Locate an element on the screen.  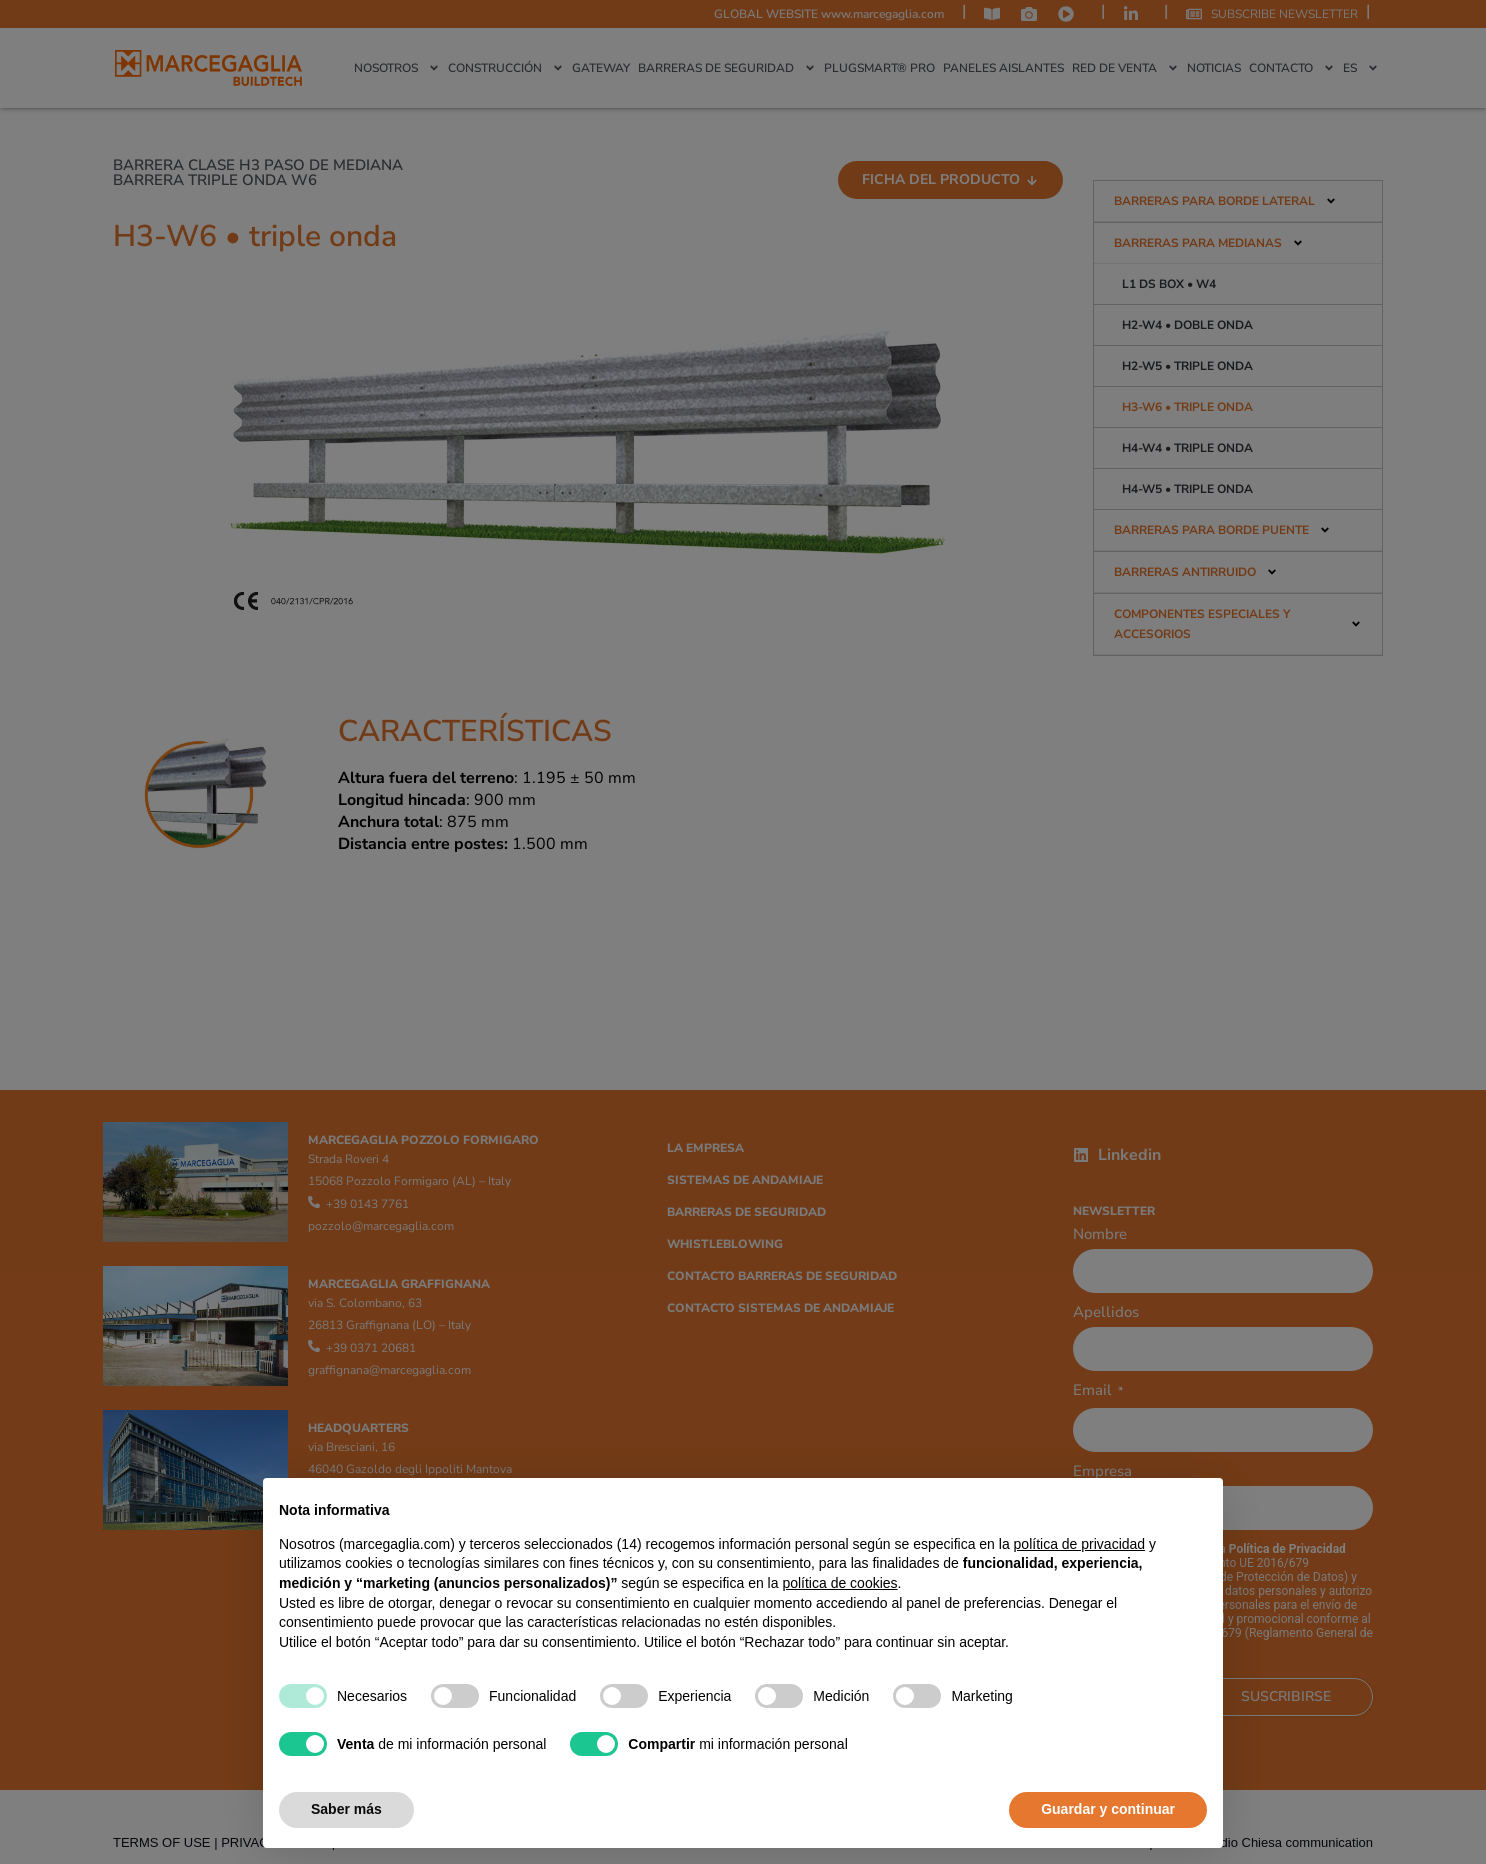
política de cookies [button] is located at coordinates (839, 1583).